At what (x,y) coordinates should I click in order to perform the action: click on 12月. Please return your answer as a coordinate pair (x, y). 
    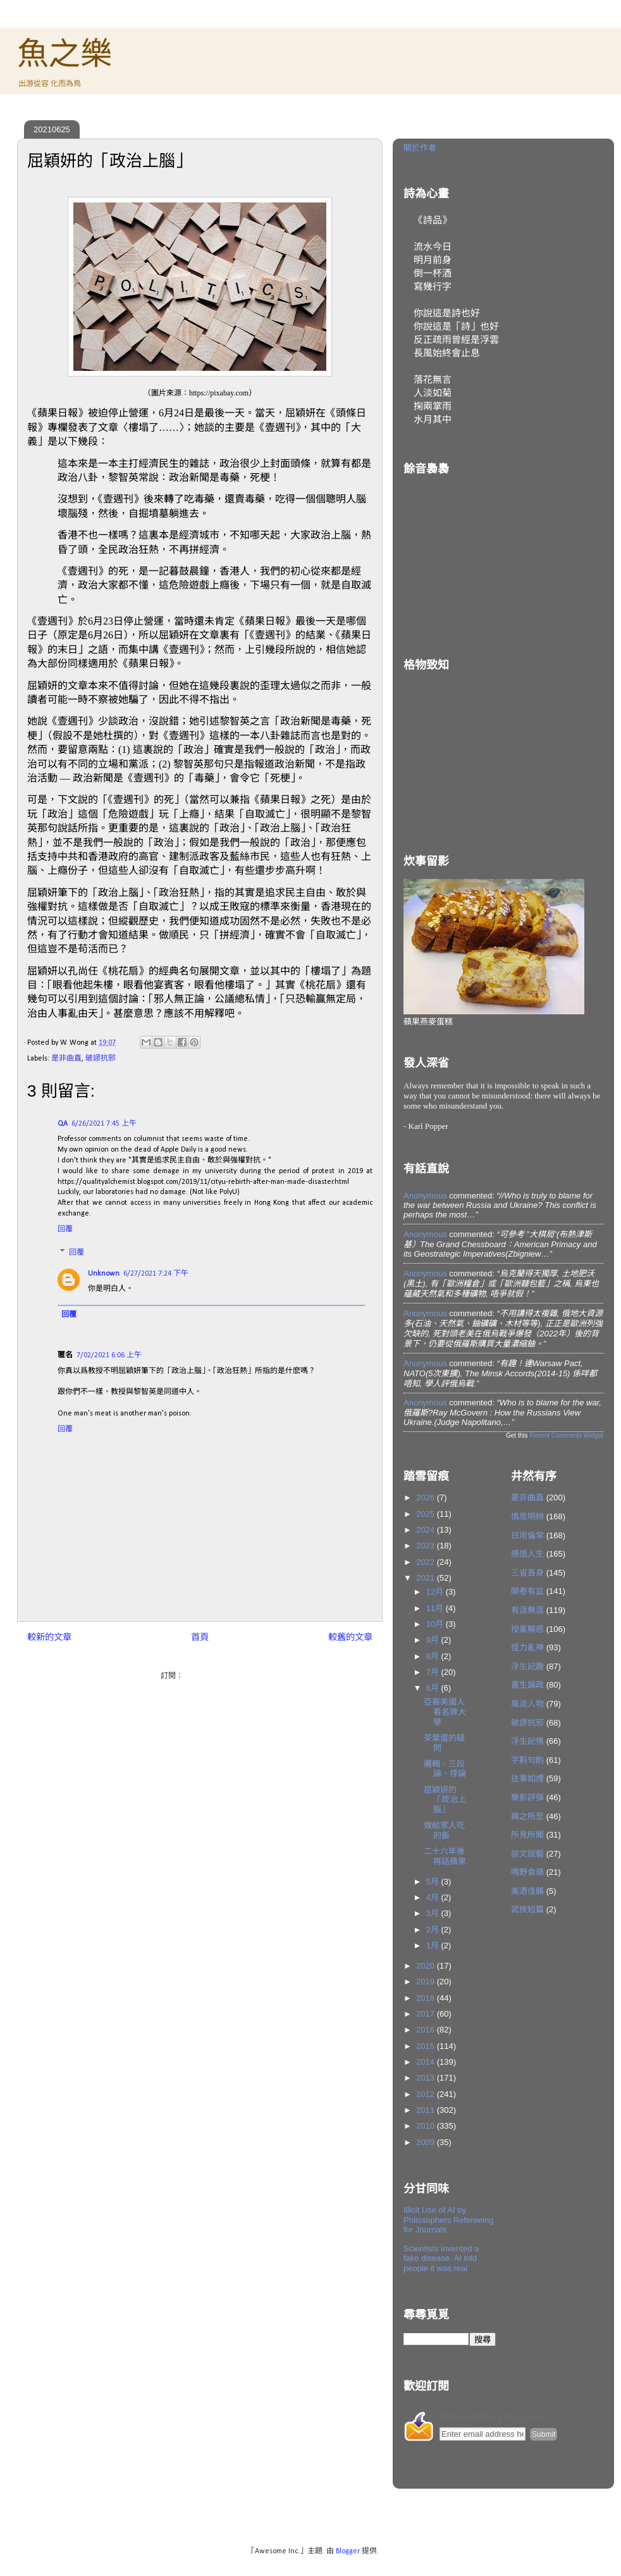
    Looking at the image, I should click on (436, 1591).